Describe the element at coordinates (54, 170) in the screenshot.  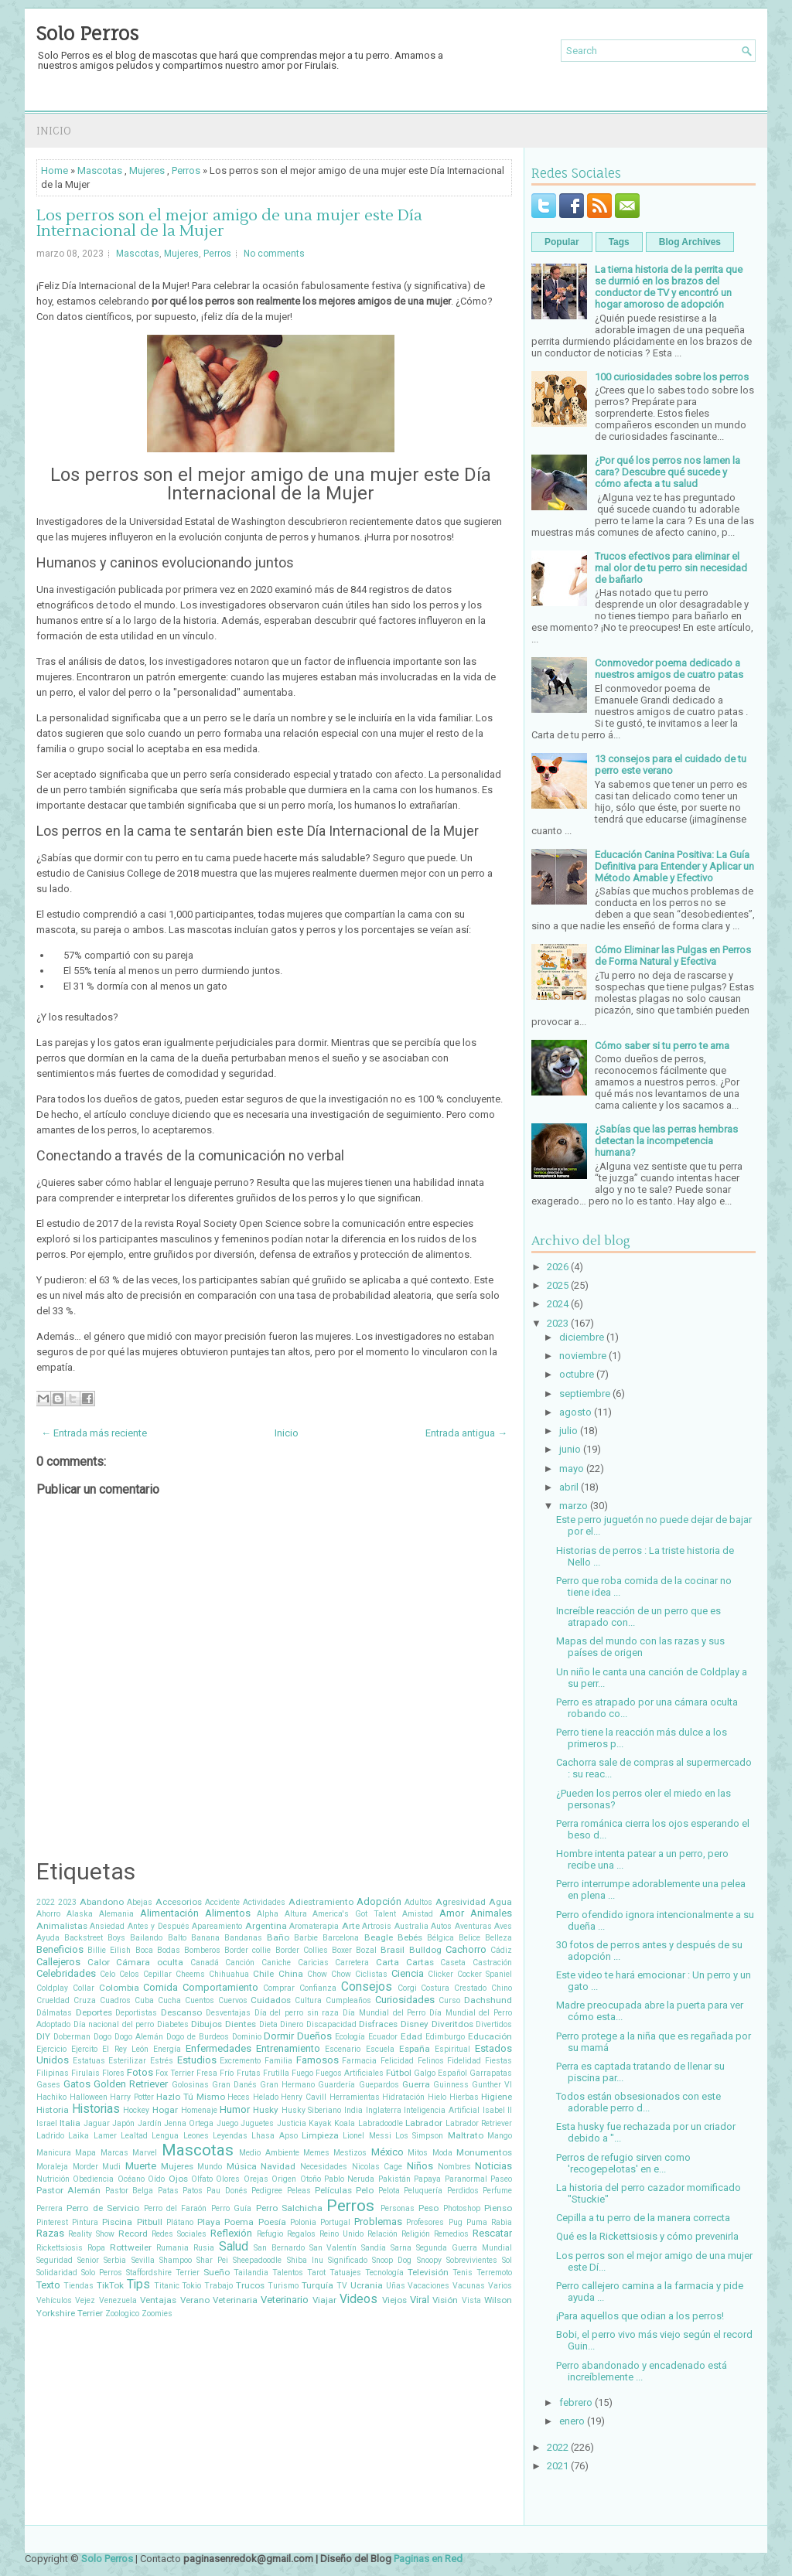
I see `Home` at that location.